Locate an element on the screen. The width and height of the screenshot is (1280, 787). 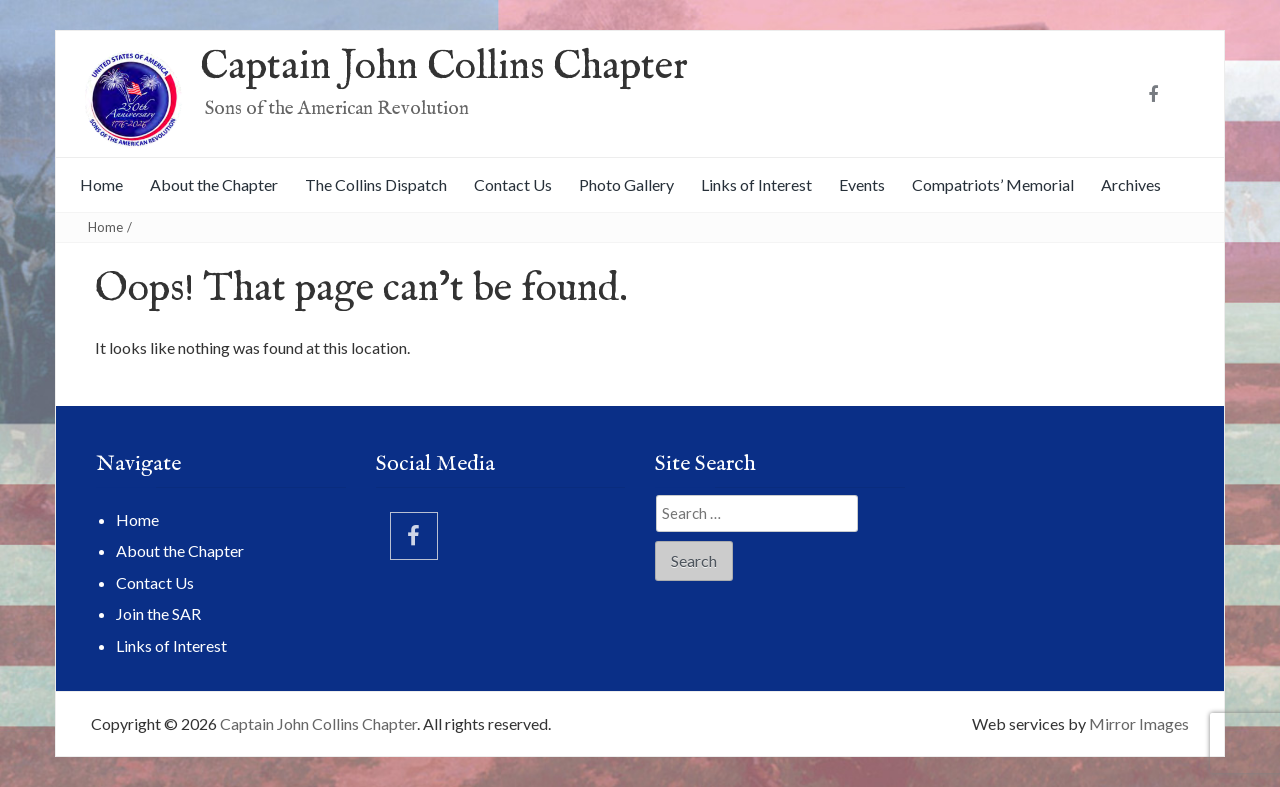
Mirror Images is located at coordinates (1139, 723).